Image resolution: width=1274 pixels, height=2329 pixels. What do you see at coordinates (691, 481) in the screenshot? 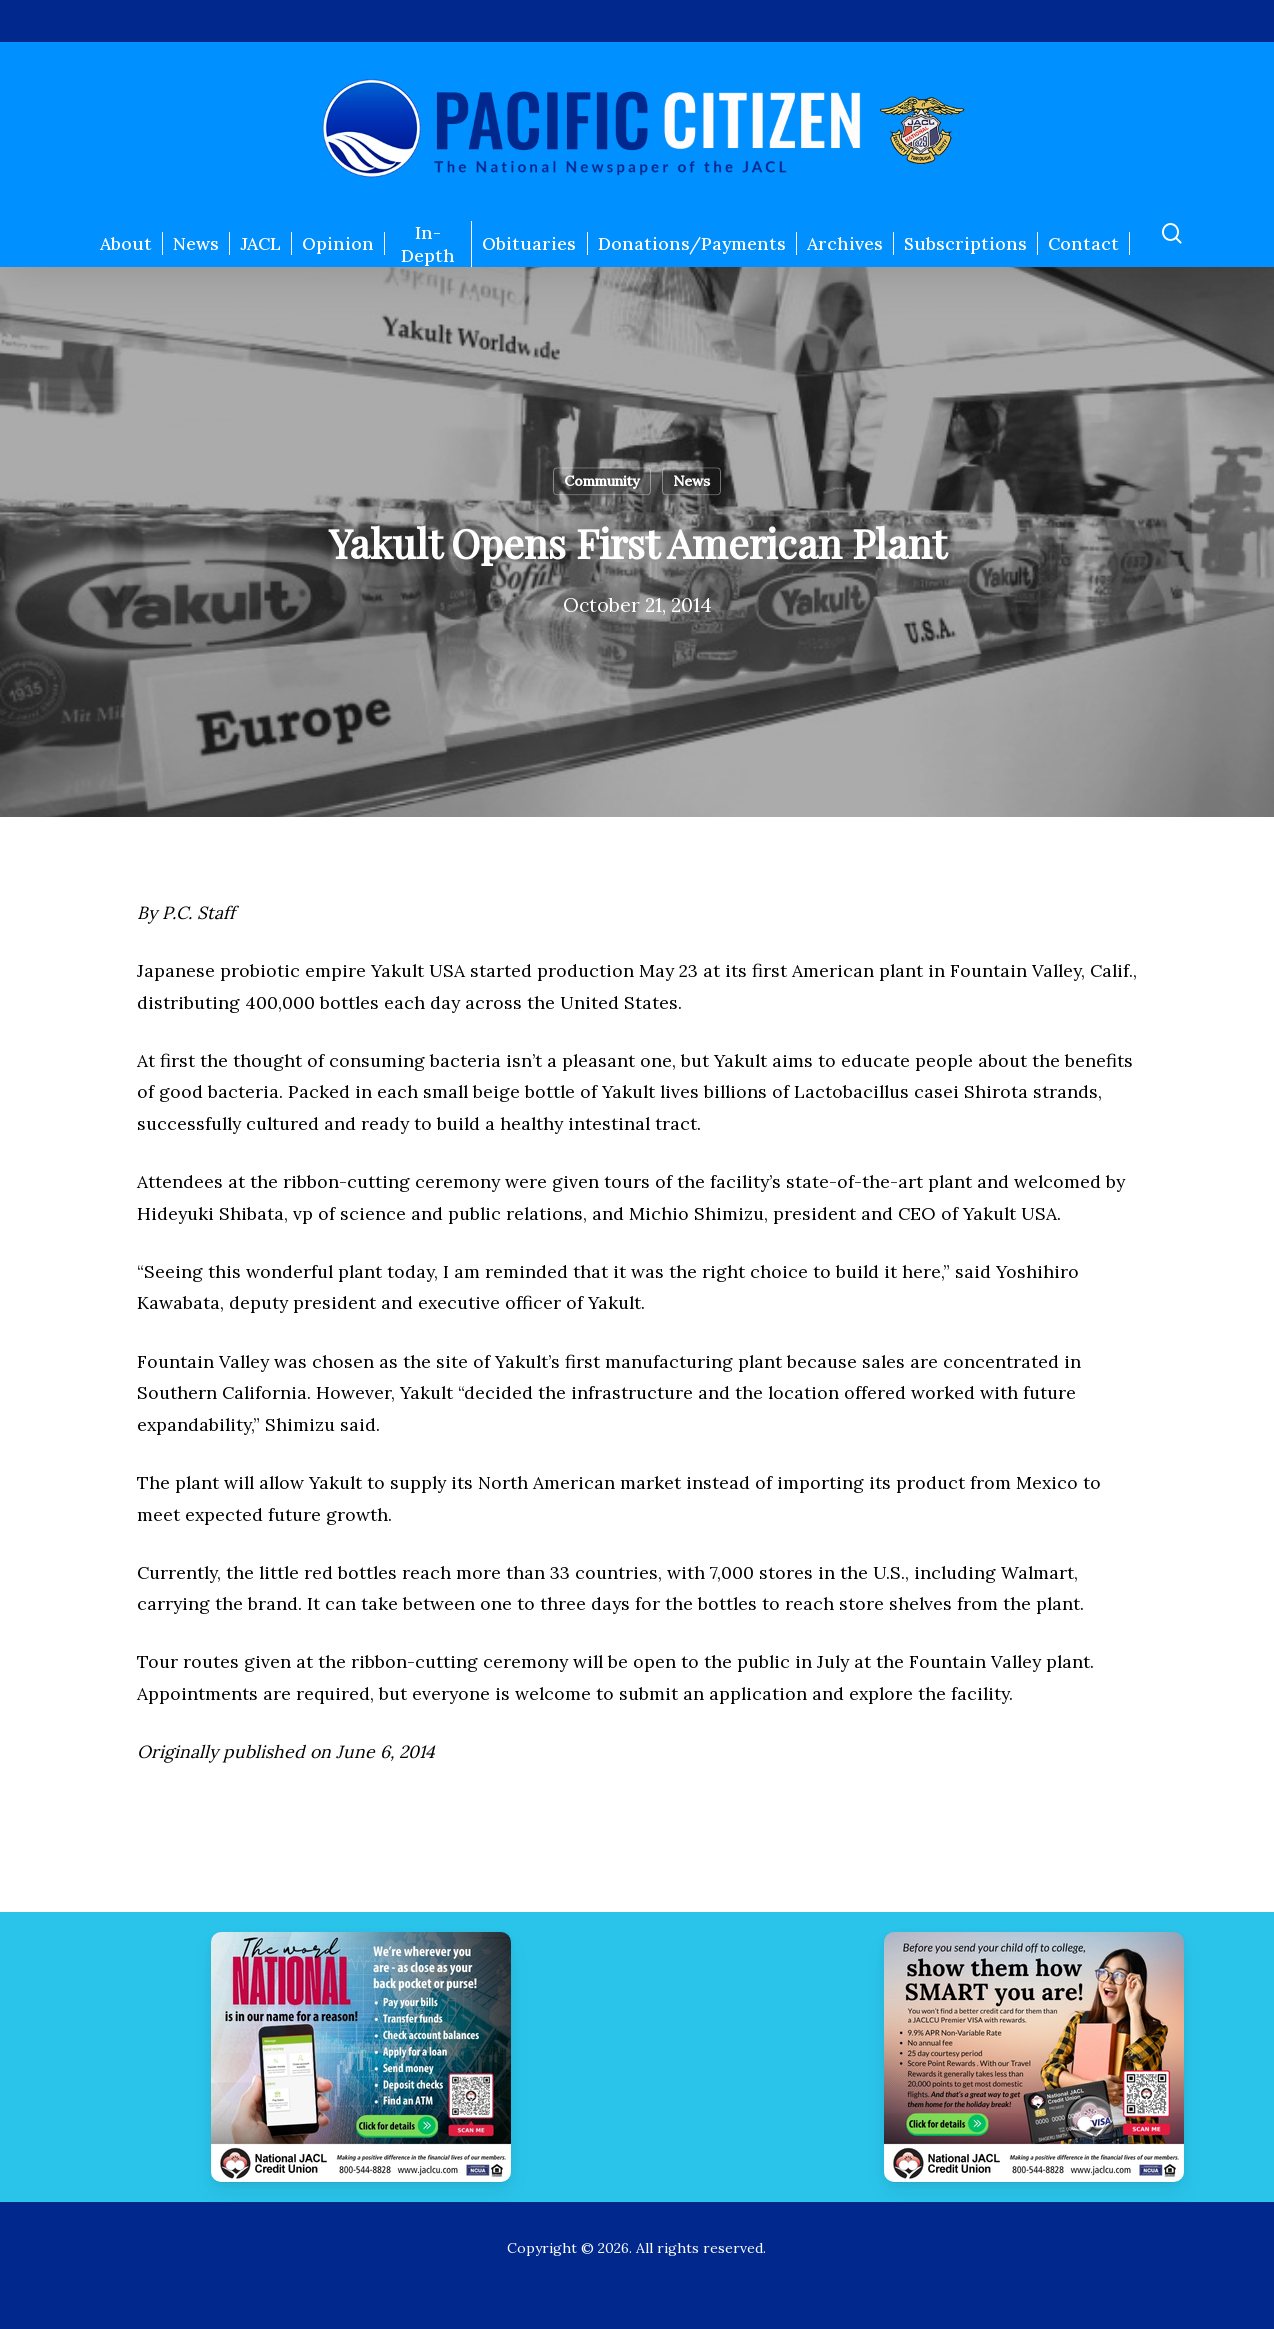
I see `News` at bounding box center [691, 481].